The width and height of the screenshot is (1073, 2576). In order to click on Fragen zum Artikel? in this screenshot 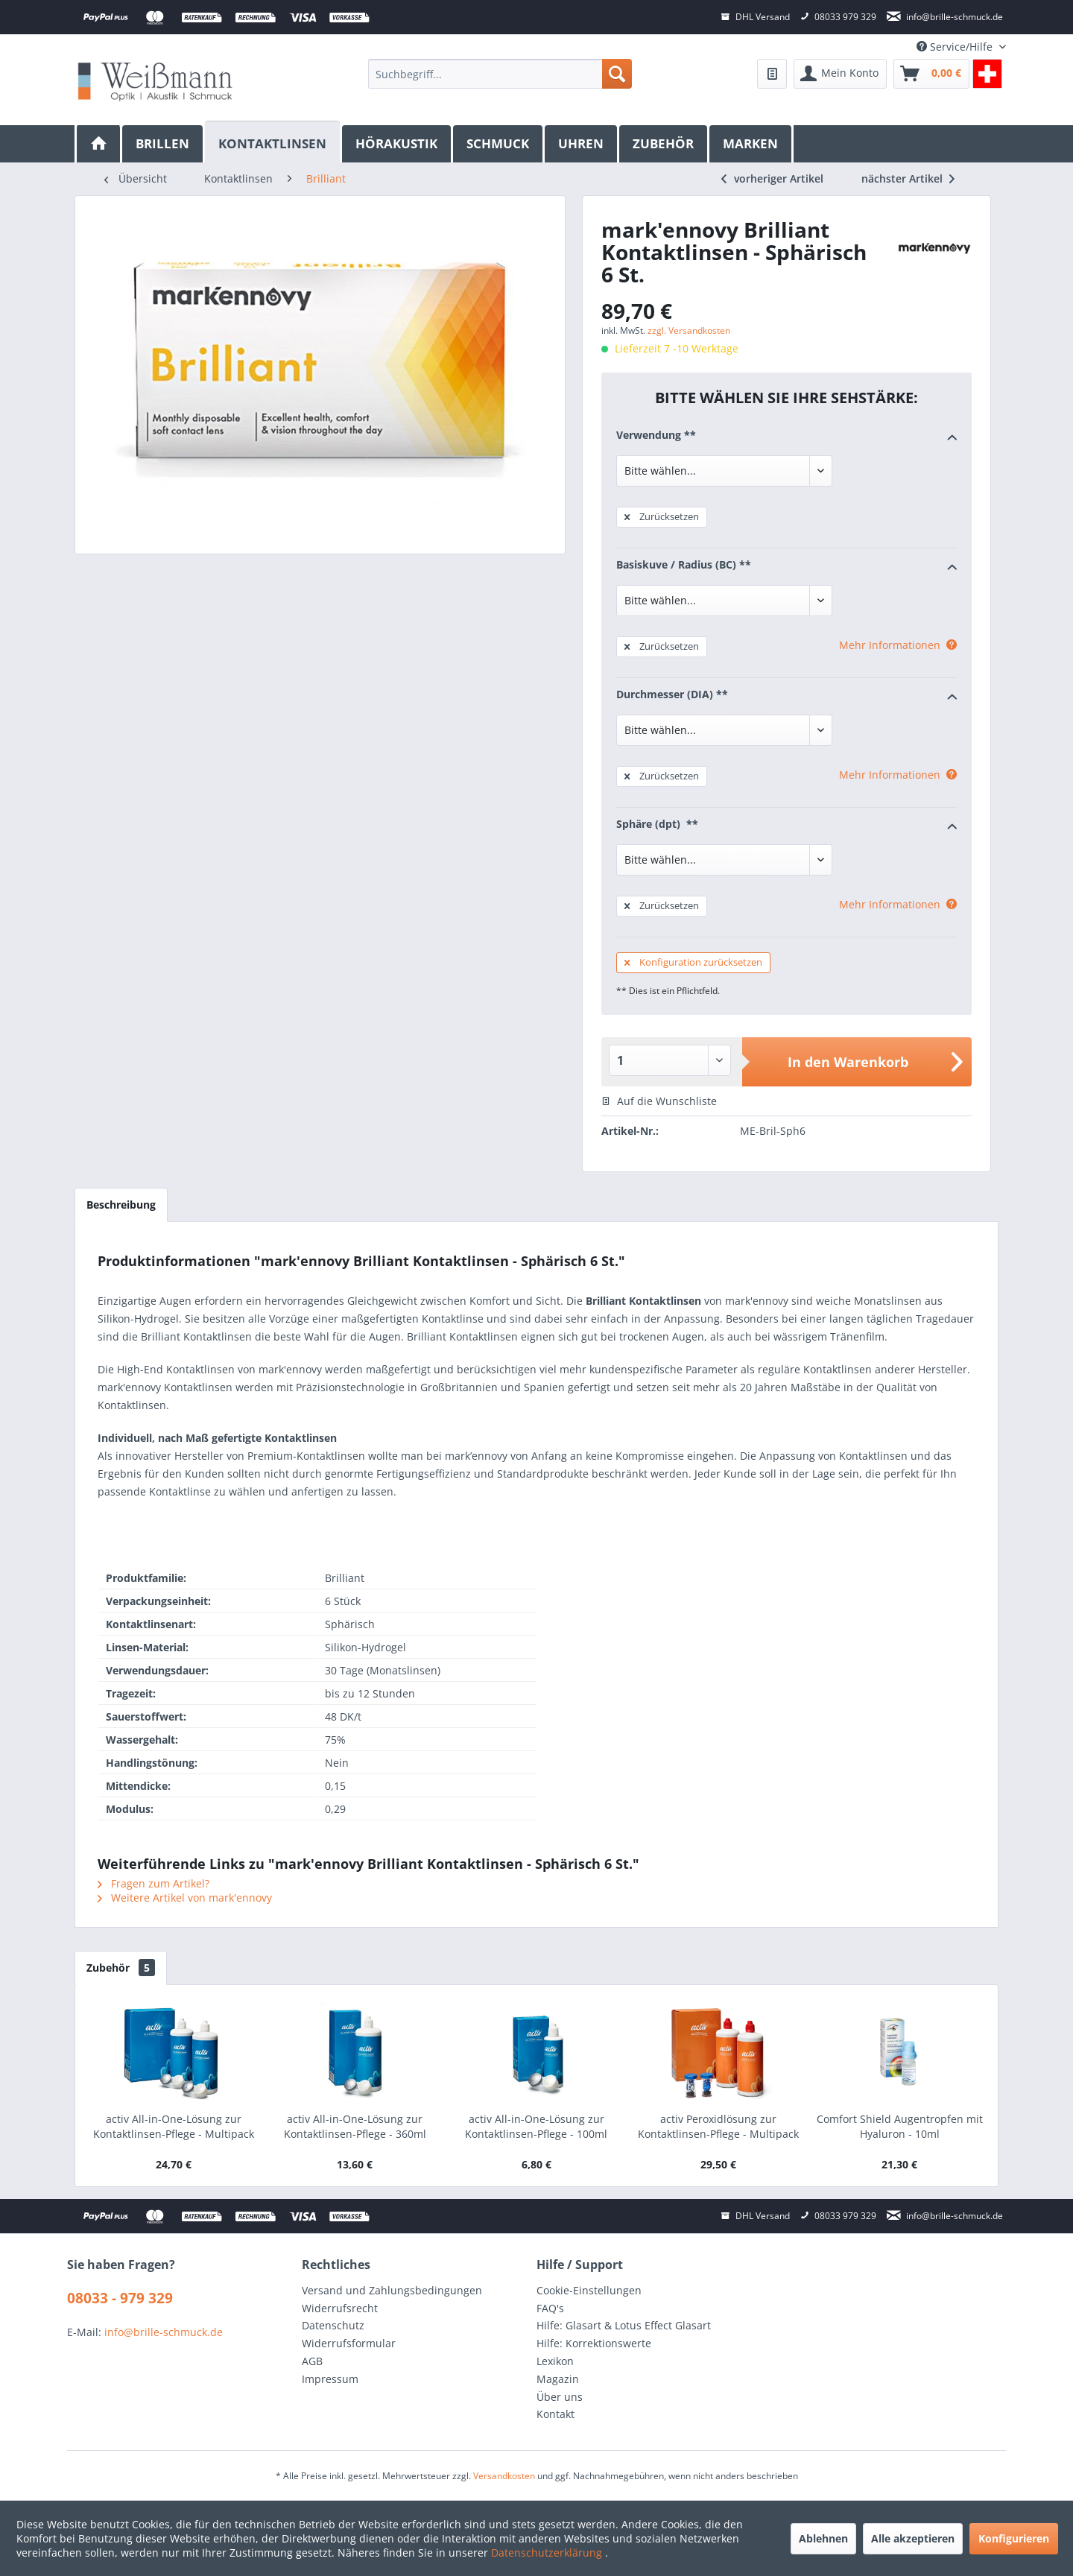, I will do `click(153, 1883)`.